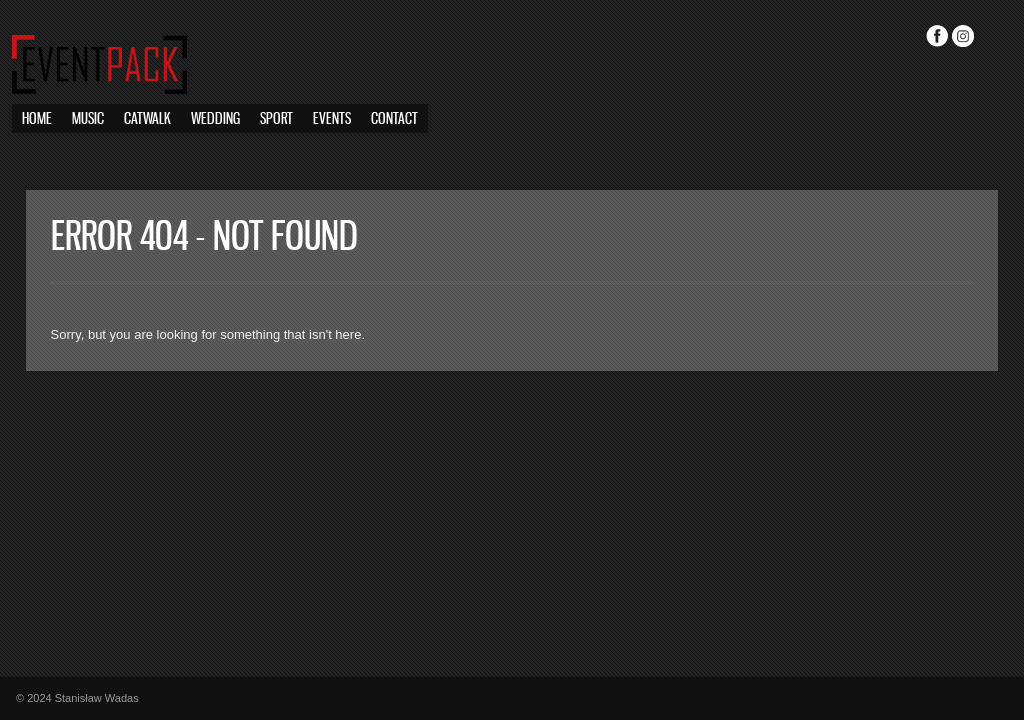  Describe the element at coordinates (215, 119) in the screenshot. I see `Wedding` at that location.